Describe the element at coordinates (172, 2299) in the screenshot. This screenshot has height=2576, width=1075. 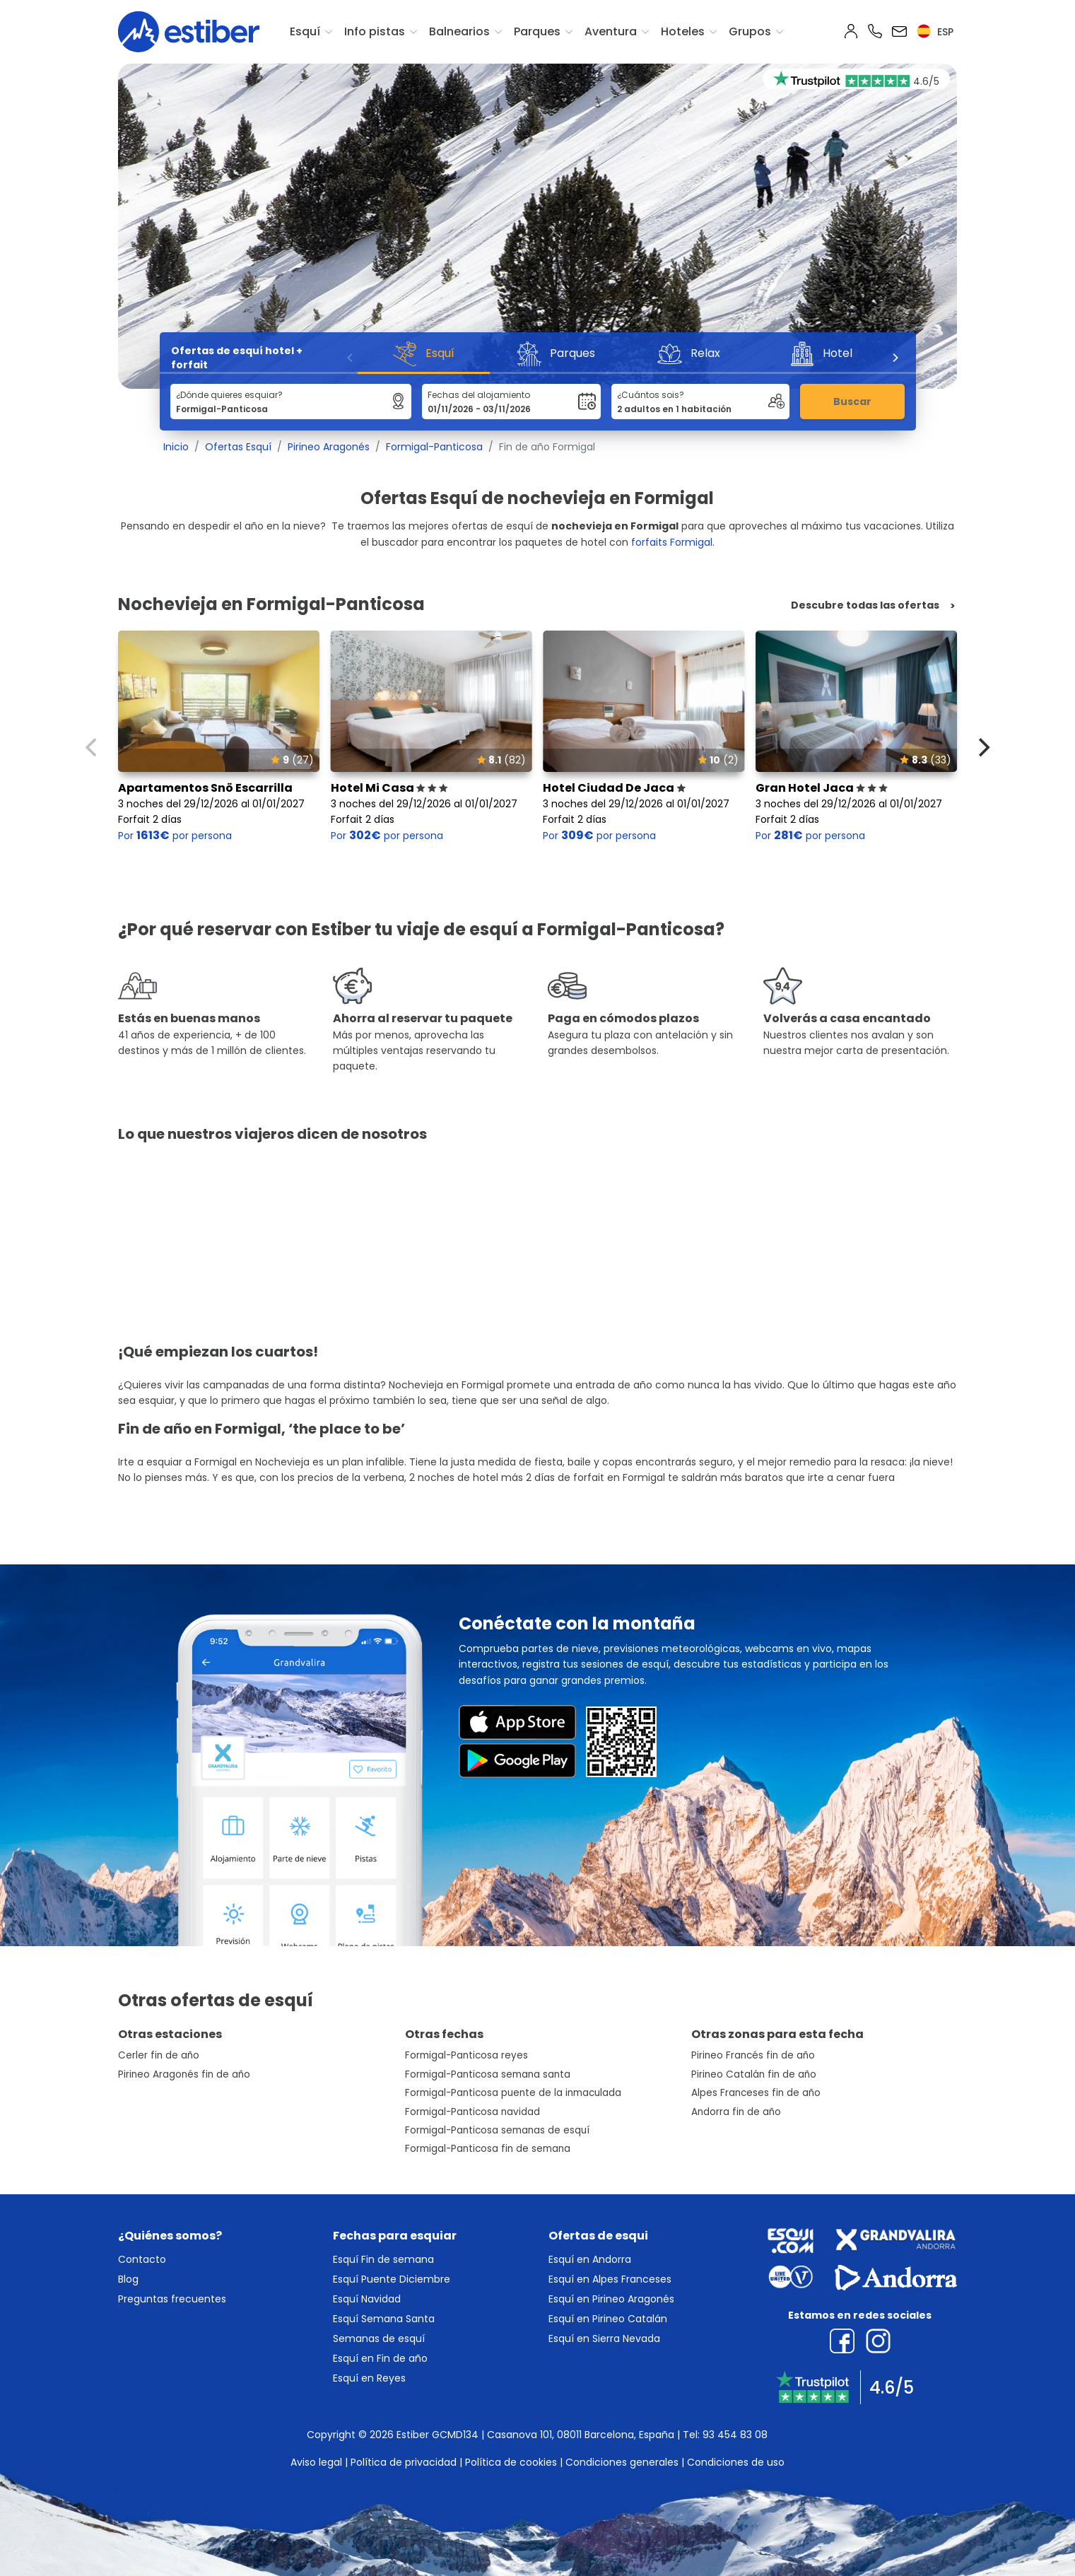
I see `Preguntas frecuentes` at that location.